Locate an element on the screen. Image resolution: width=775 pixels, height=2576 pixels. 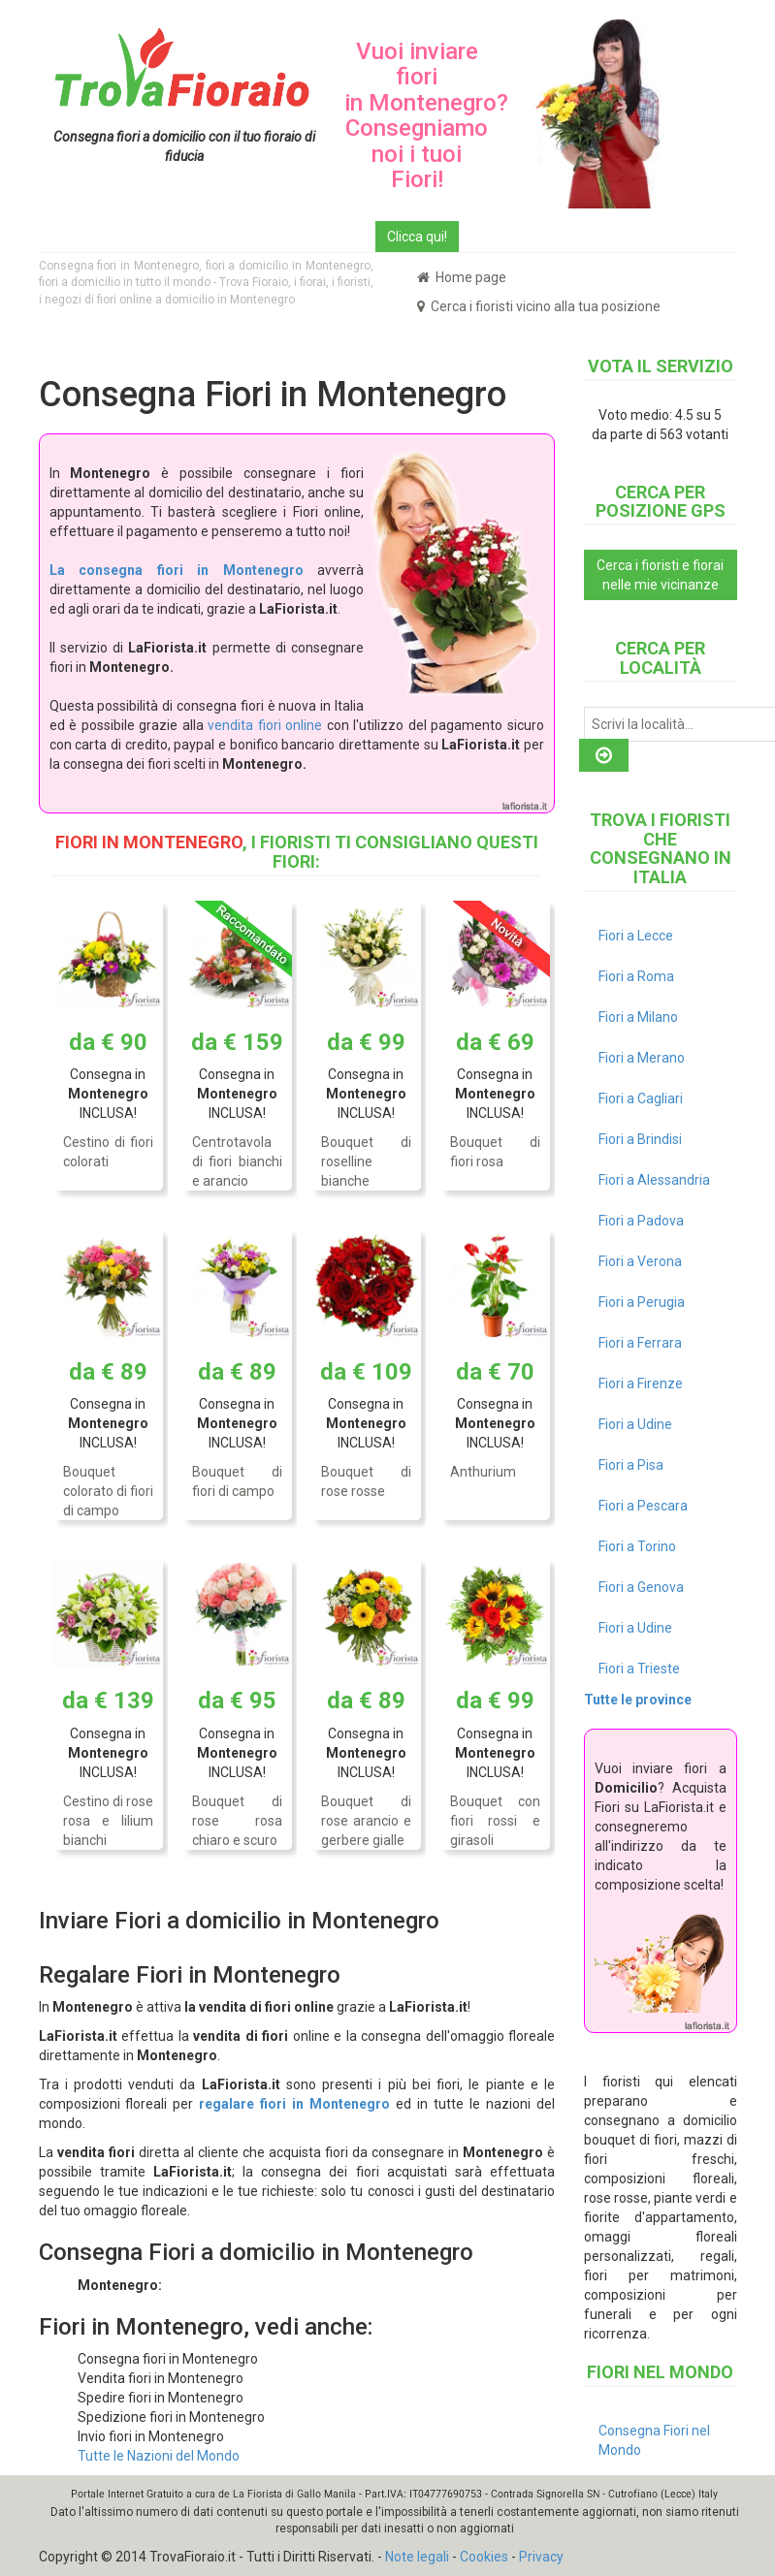
Fiori a Brindisi is located at coordinates (640, 1139).